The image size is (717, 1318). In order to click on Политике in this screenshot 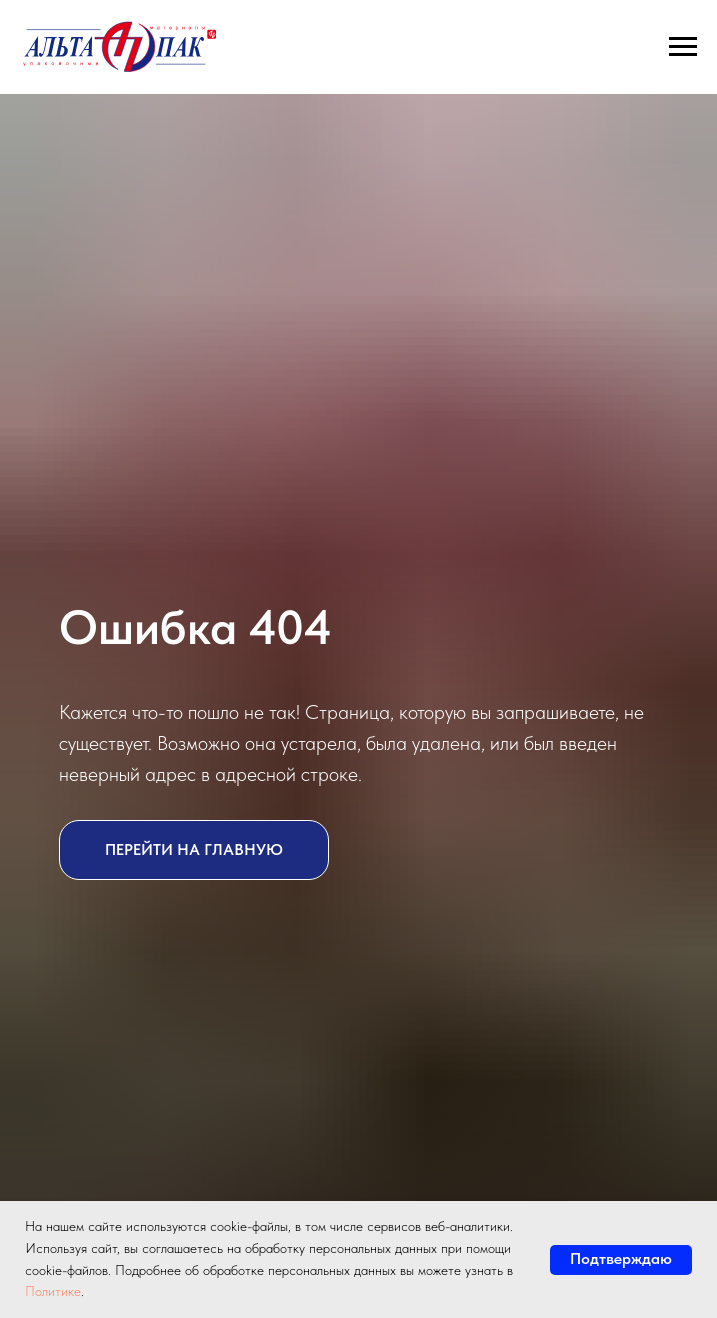, I will do `click(53, 1291)`.